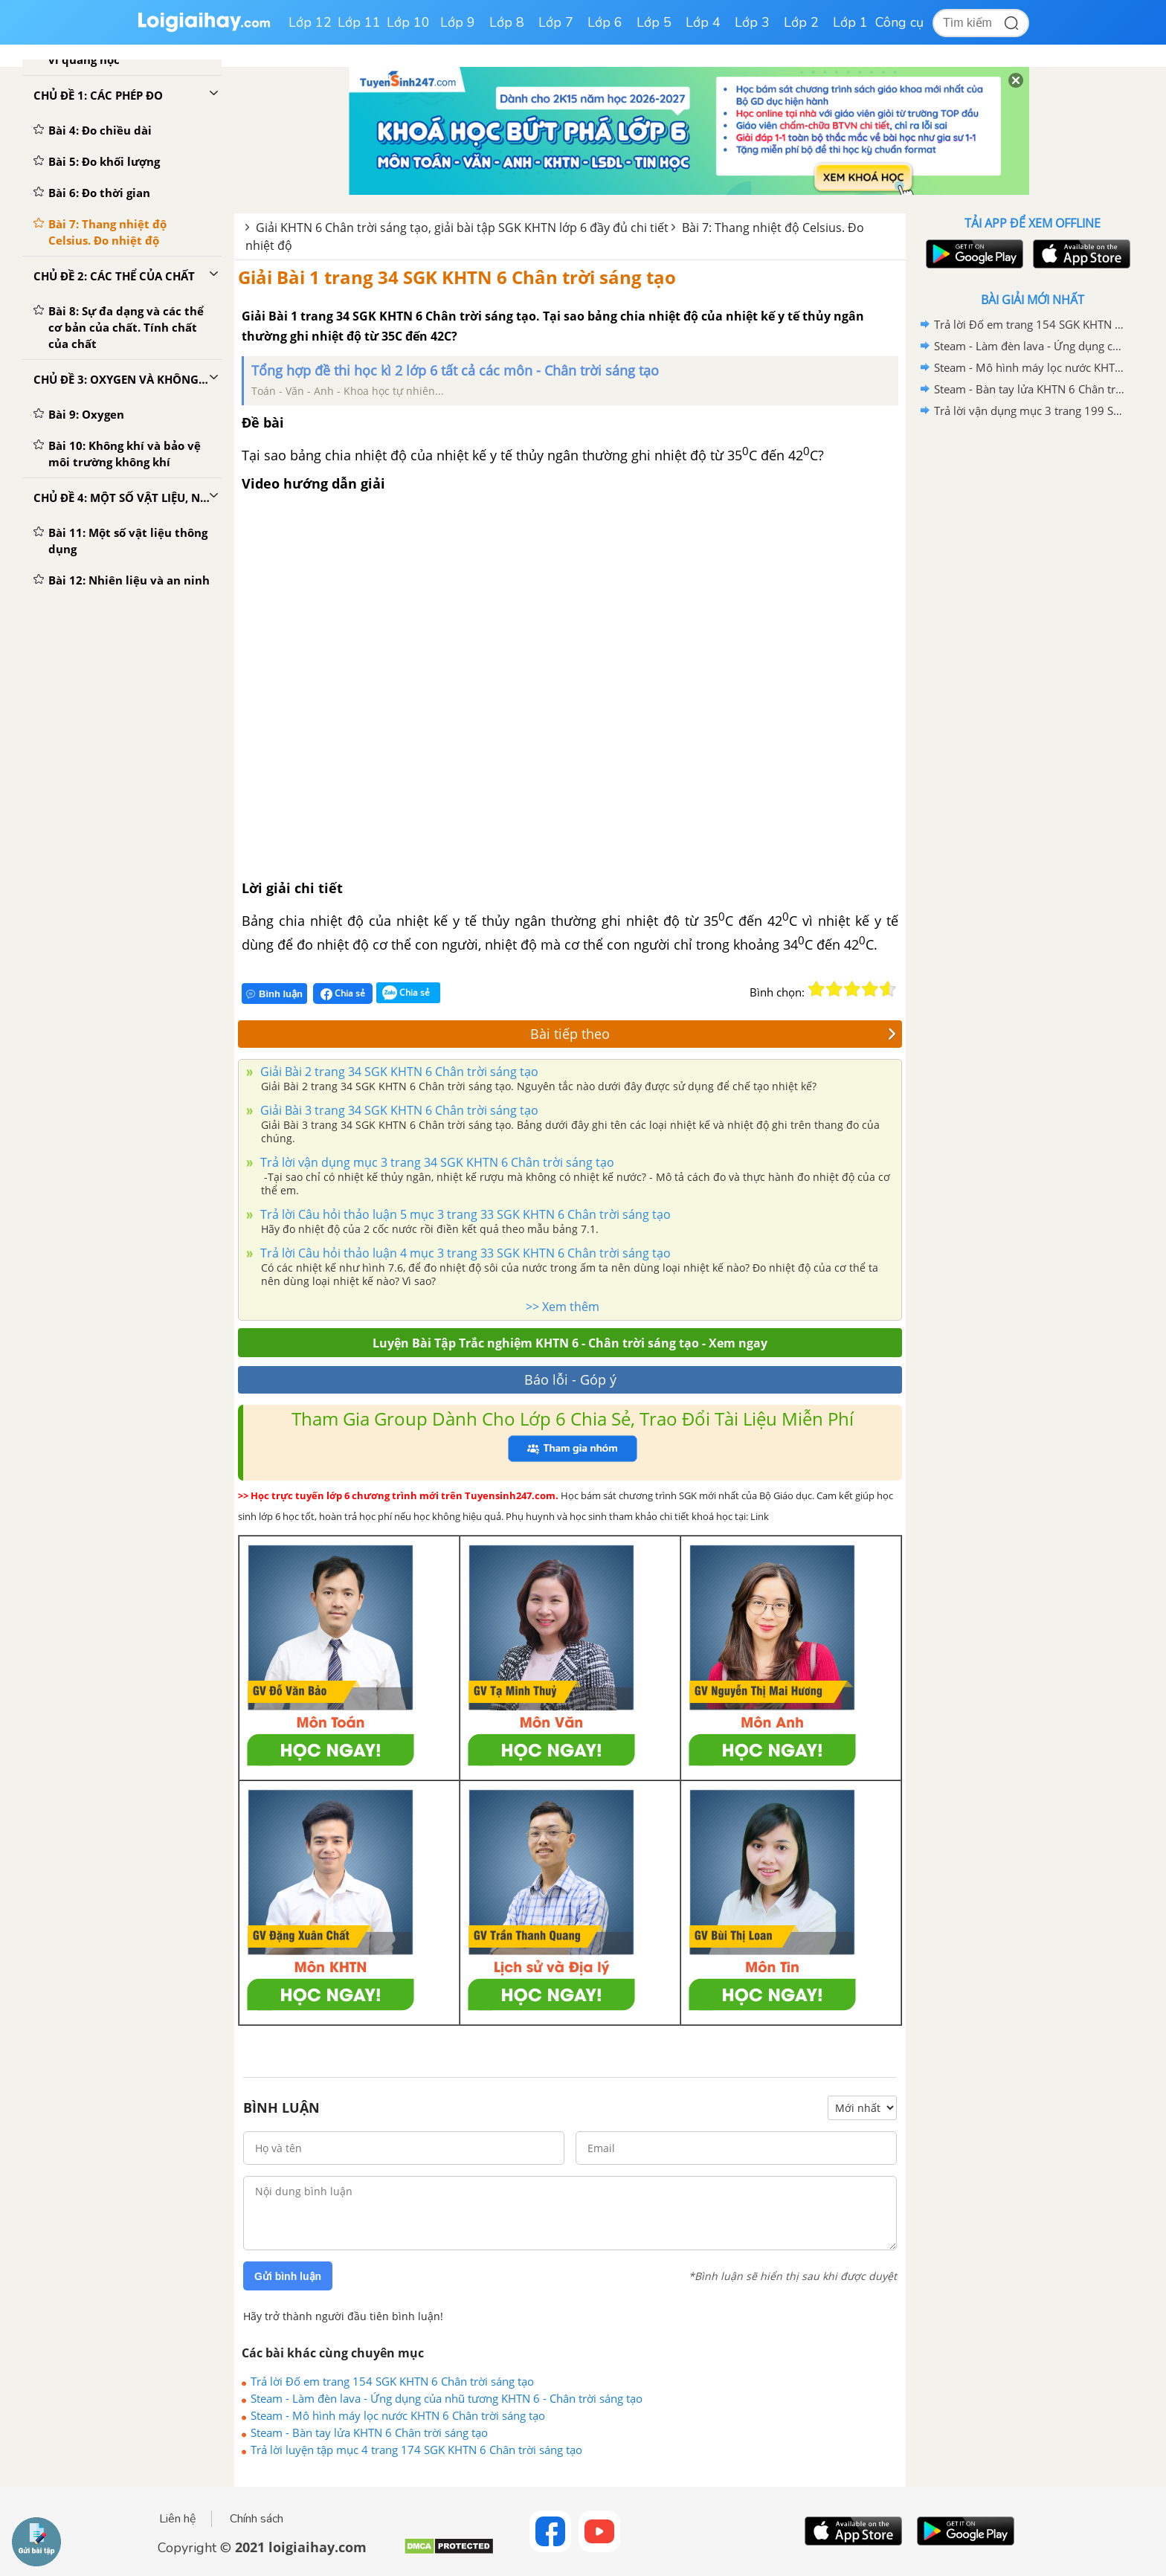 The width and height of the screenshot is (1166, 2576). I want to click on Chia sẻ, so click(343, 993).